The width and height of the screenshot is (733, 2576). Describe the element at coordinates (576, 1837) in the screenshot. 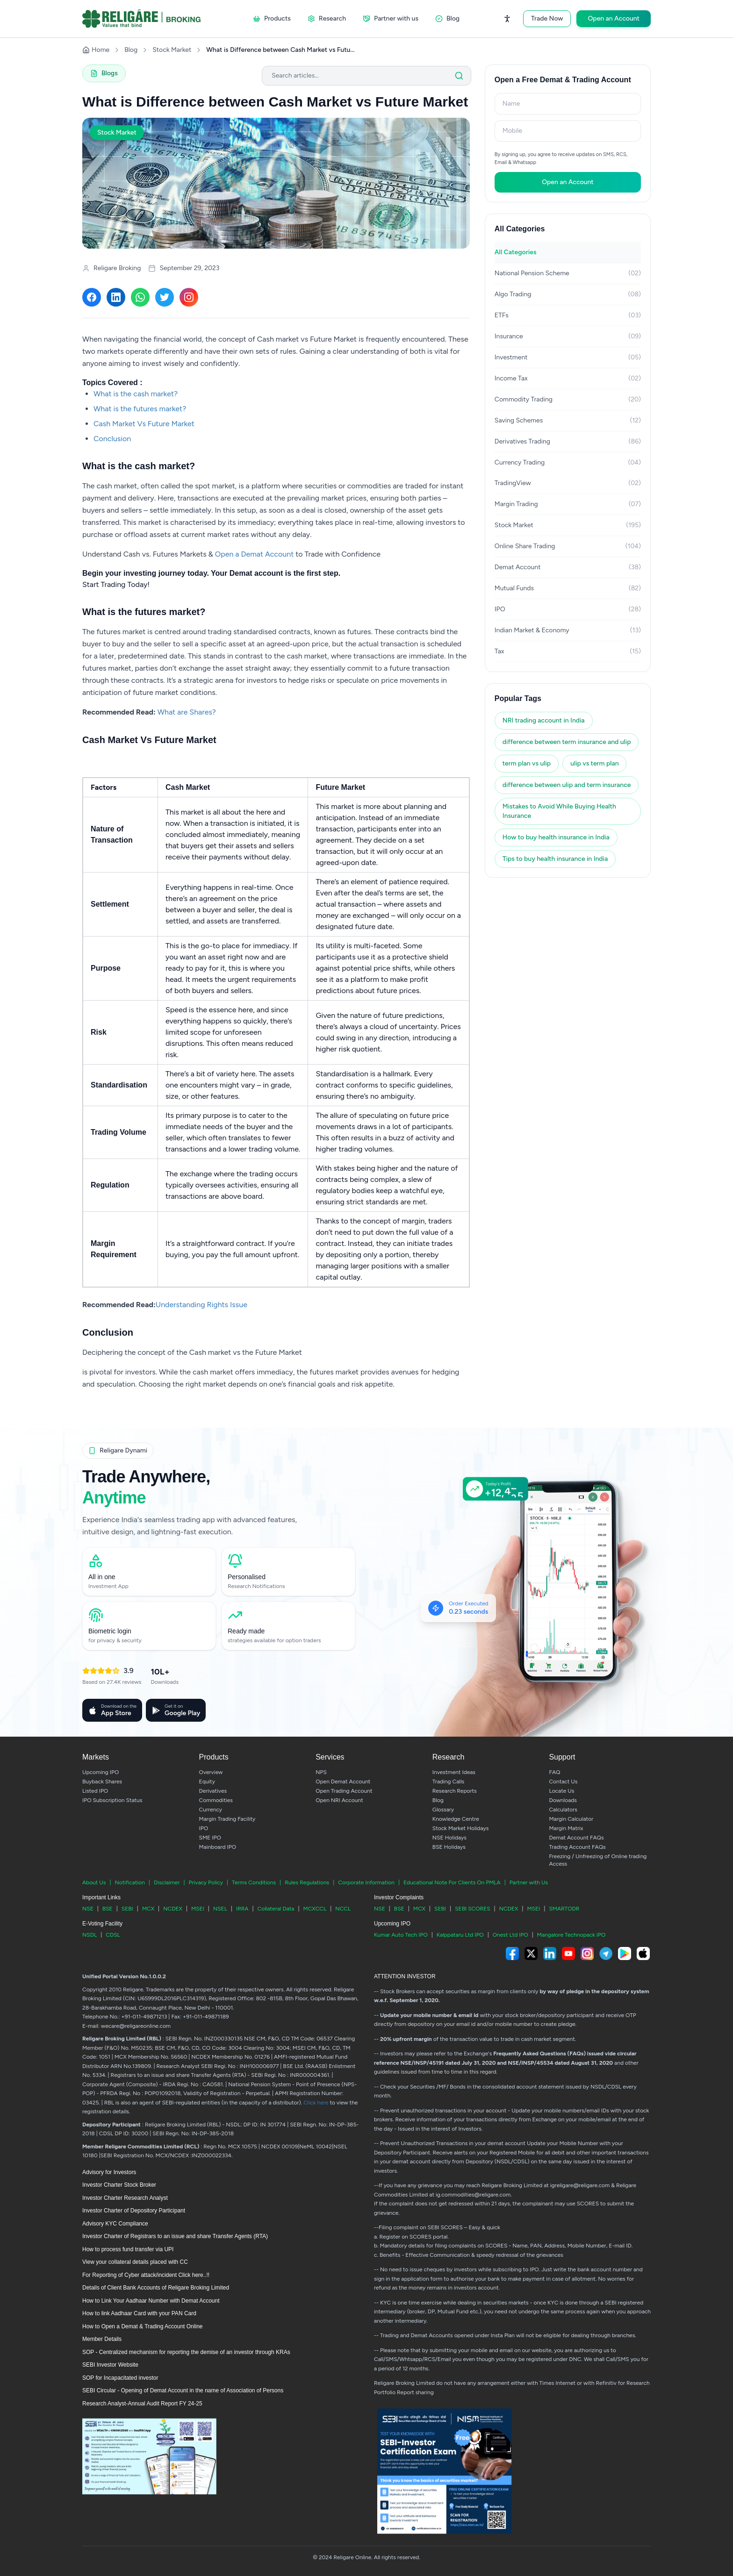

I see `Demat Account FAQs` at that location.